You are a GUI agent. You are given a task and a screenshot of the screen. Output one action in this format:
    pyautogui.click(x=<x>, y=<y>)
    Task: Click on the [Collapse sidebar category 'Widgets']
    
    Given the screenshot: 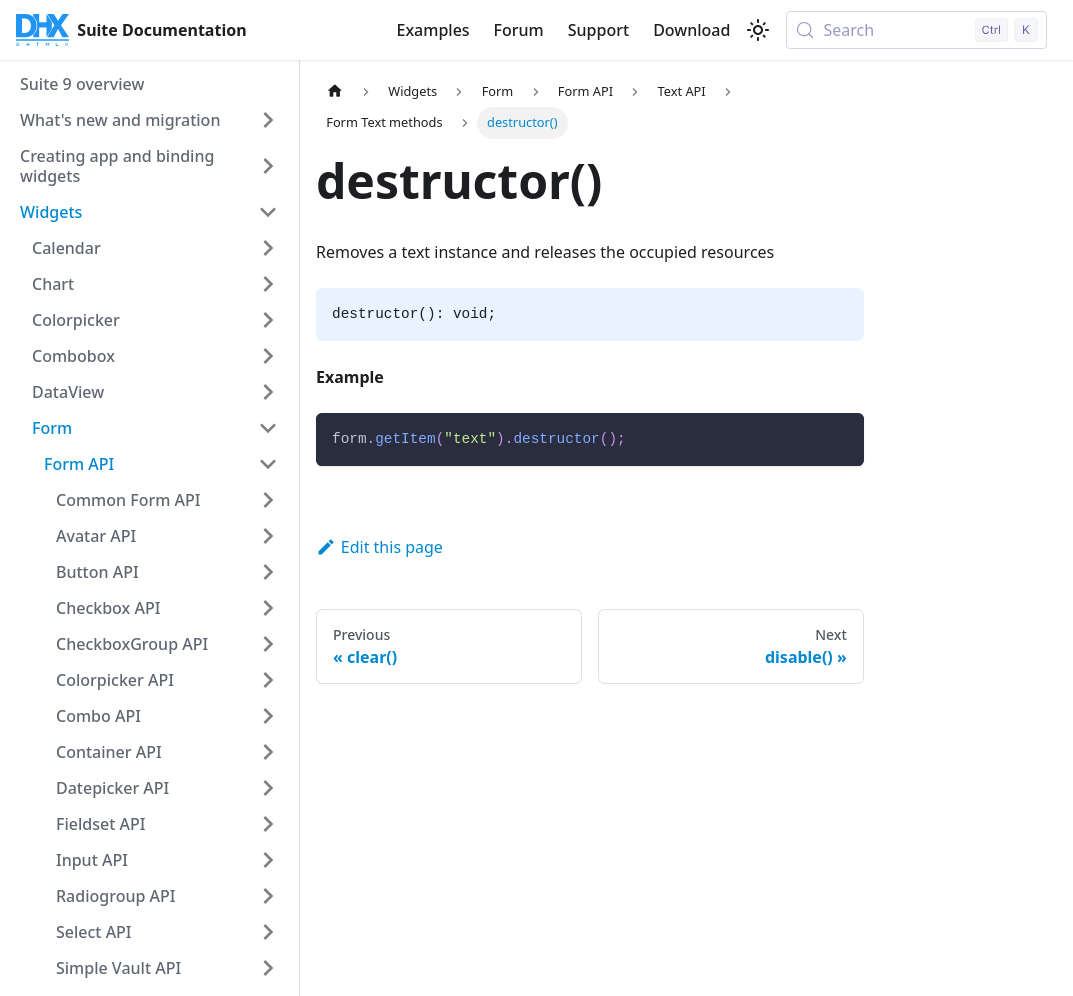 What is the action you would take?
    pyautogui.click(x=268, y=212)
    